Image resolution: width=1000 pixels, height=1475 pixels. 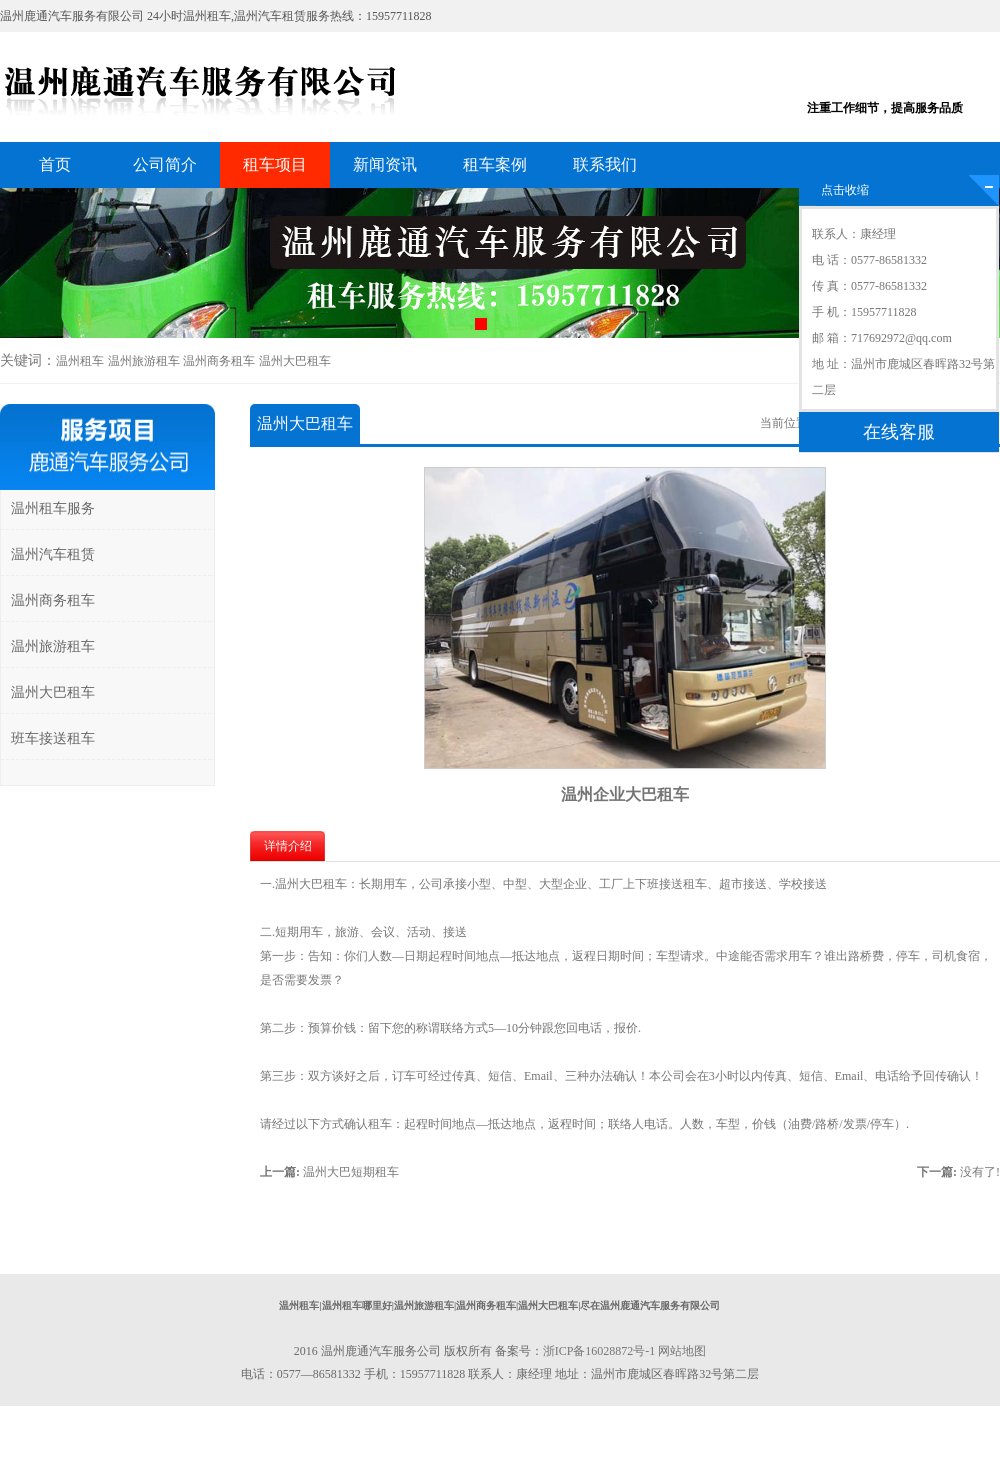 I want to click on 温州租车, so click(x=80, y=361).